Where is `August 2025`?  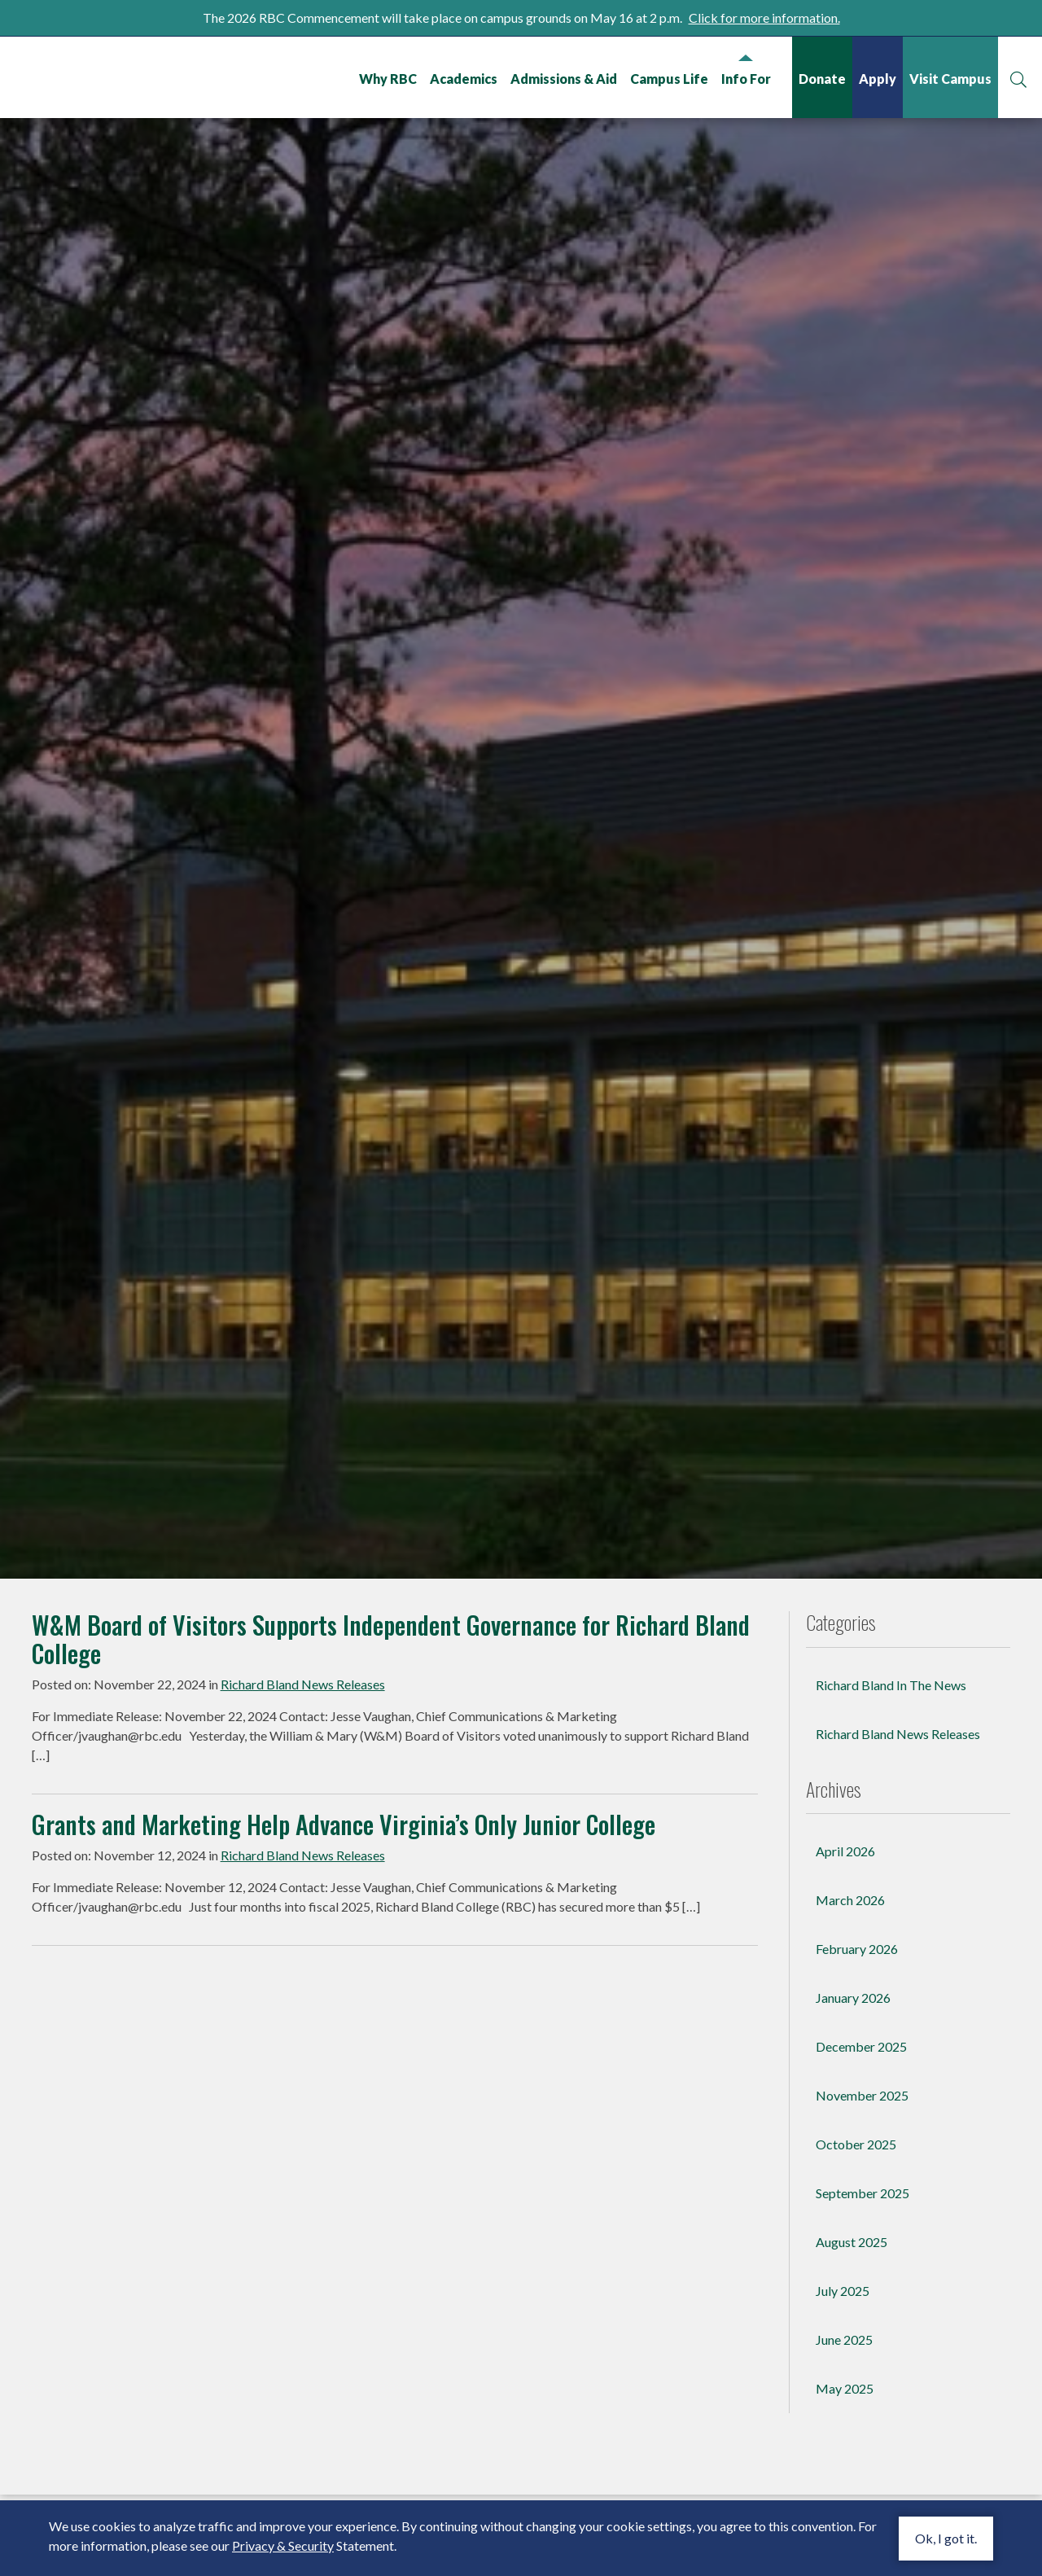
August 2025 is located at coordinates (851, 2326).